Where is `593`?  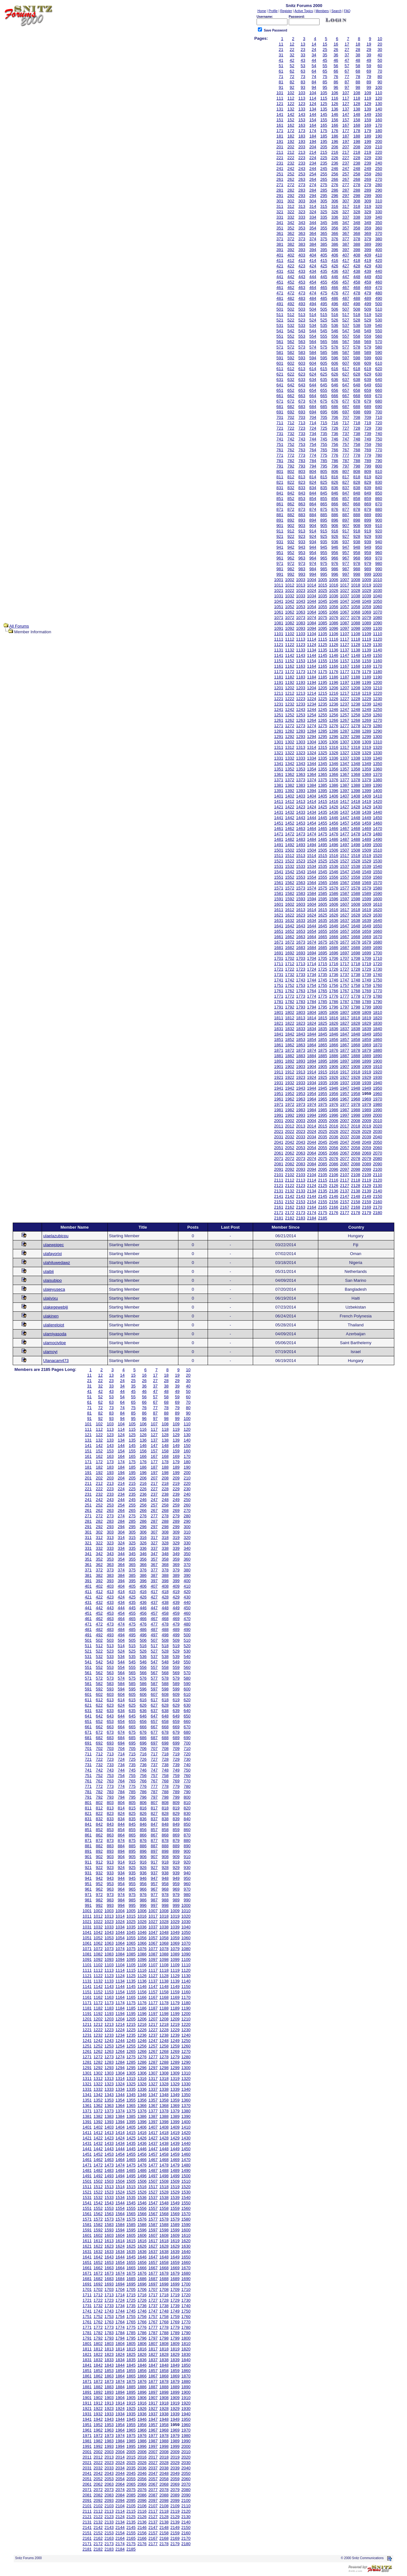
593 is located at coordinates (301, 357).